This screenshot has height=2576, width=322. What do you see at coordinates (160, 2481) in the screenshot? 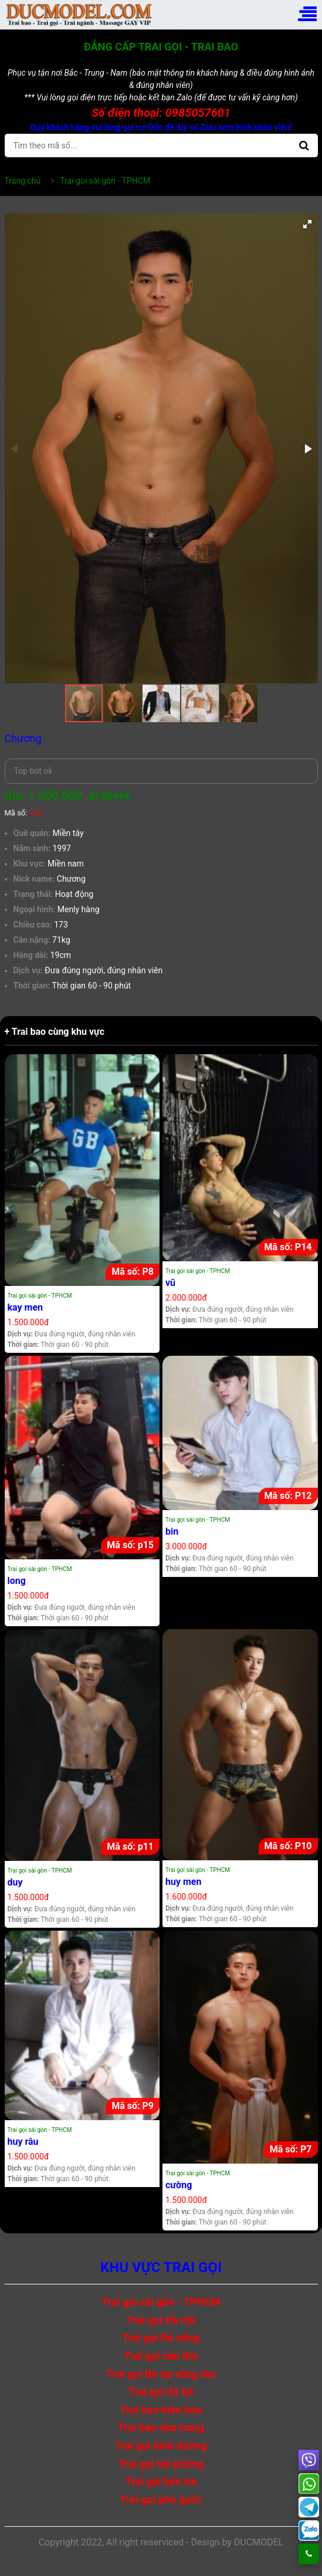
I see `Trai gọi bến tre` at bounding box center [160, 2481].